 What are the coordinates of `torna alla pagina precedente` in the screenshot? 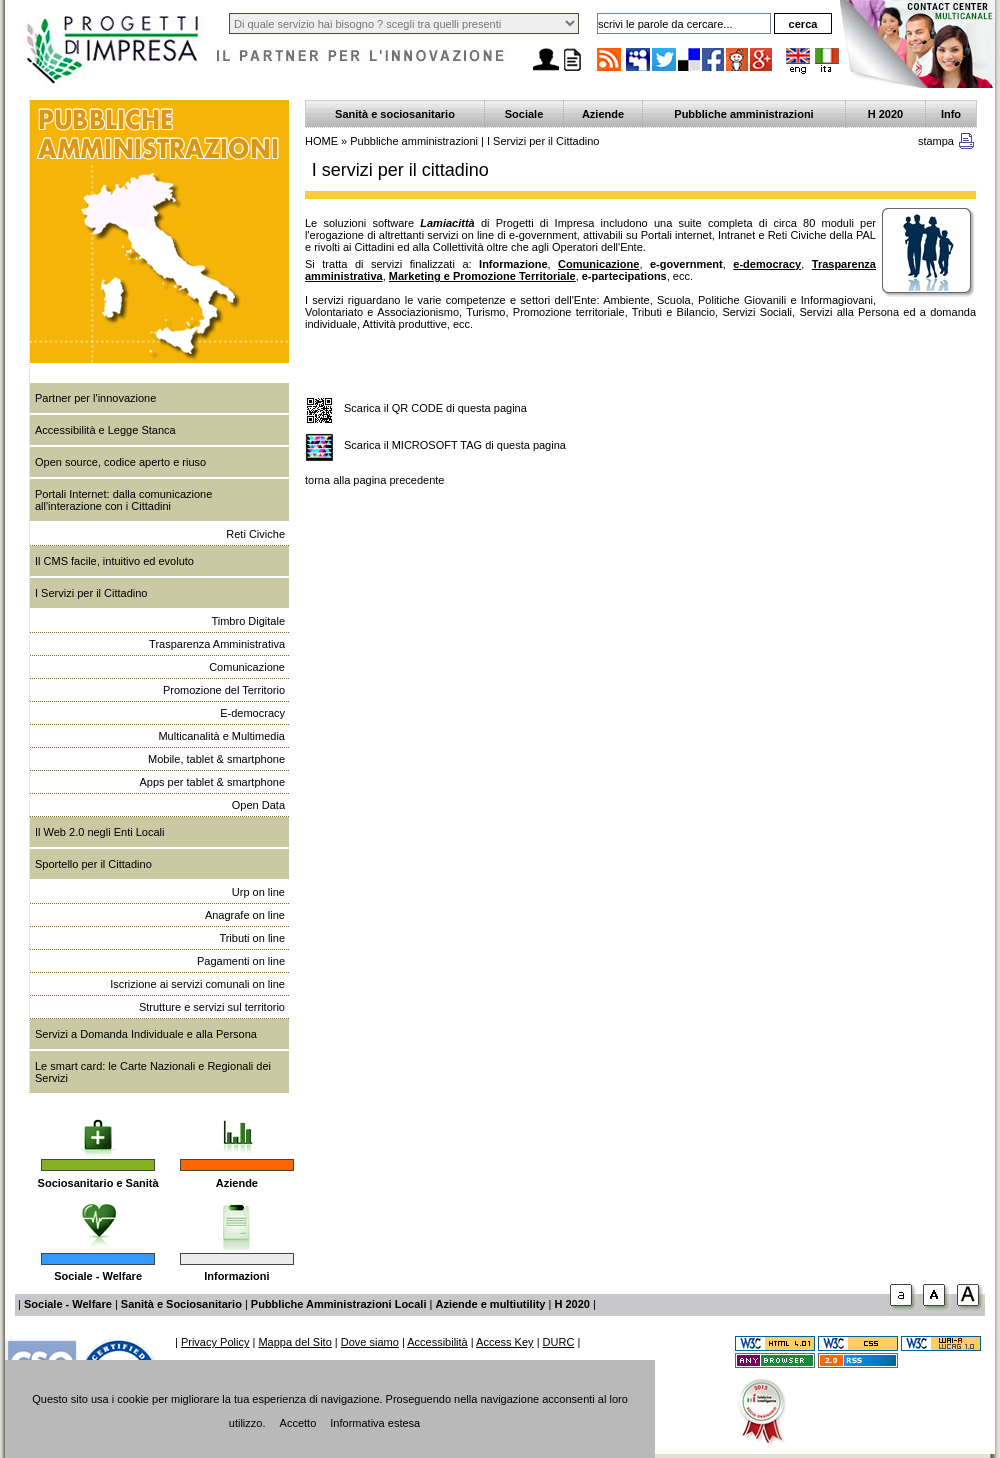 It's located at (374, 480).